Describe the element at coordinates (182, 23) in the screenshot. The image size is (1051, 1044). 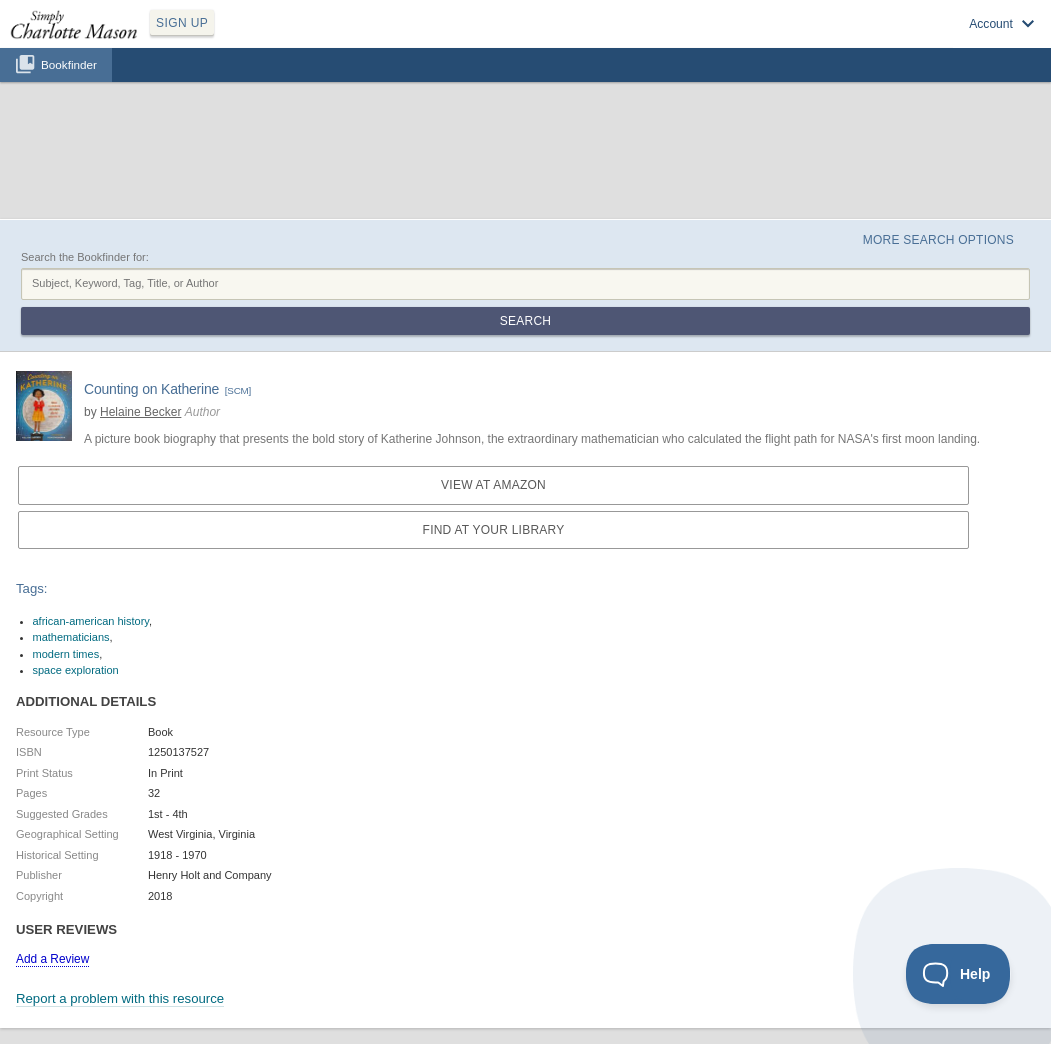
I see `SIGN UP` at that location.